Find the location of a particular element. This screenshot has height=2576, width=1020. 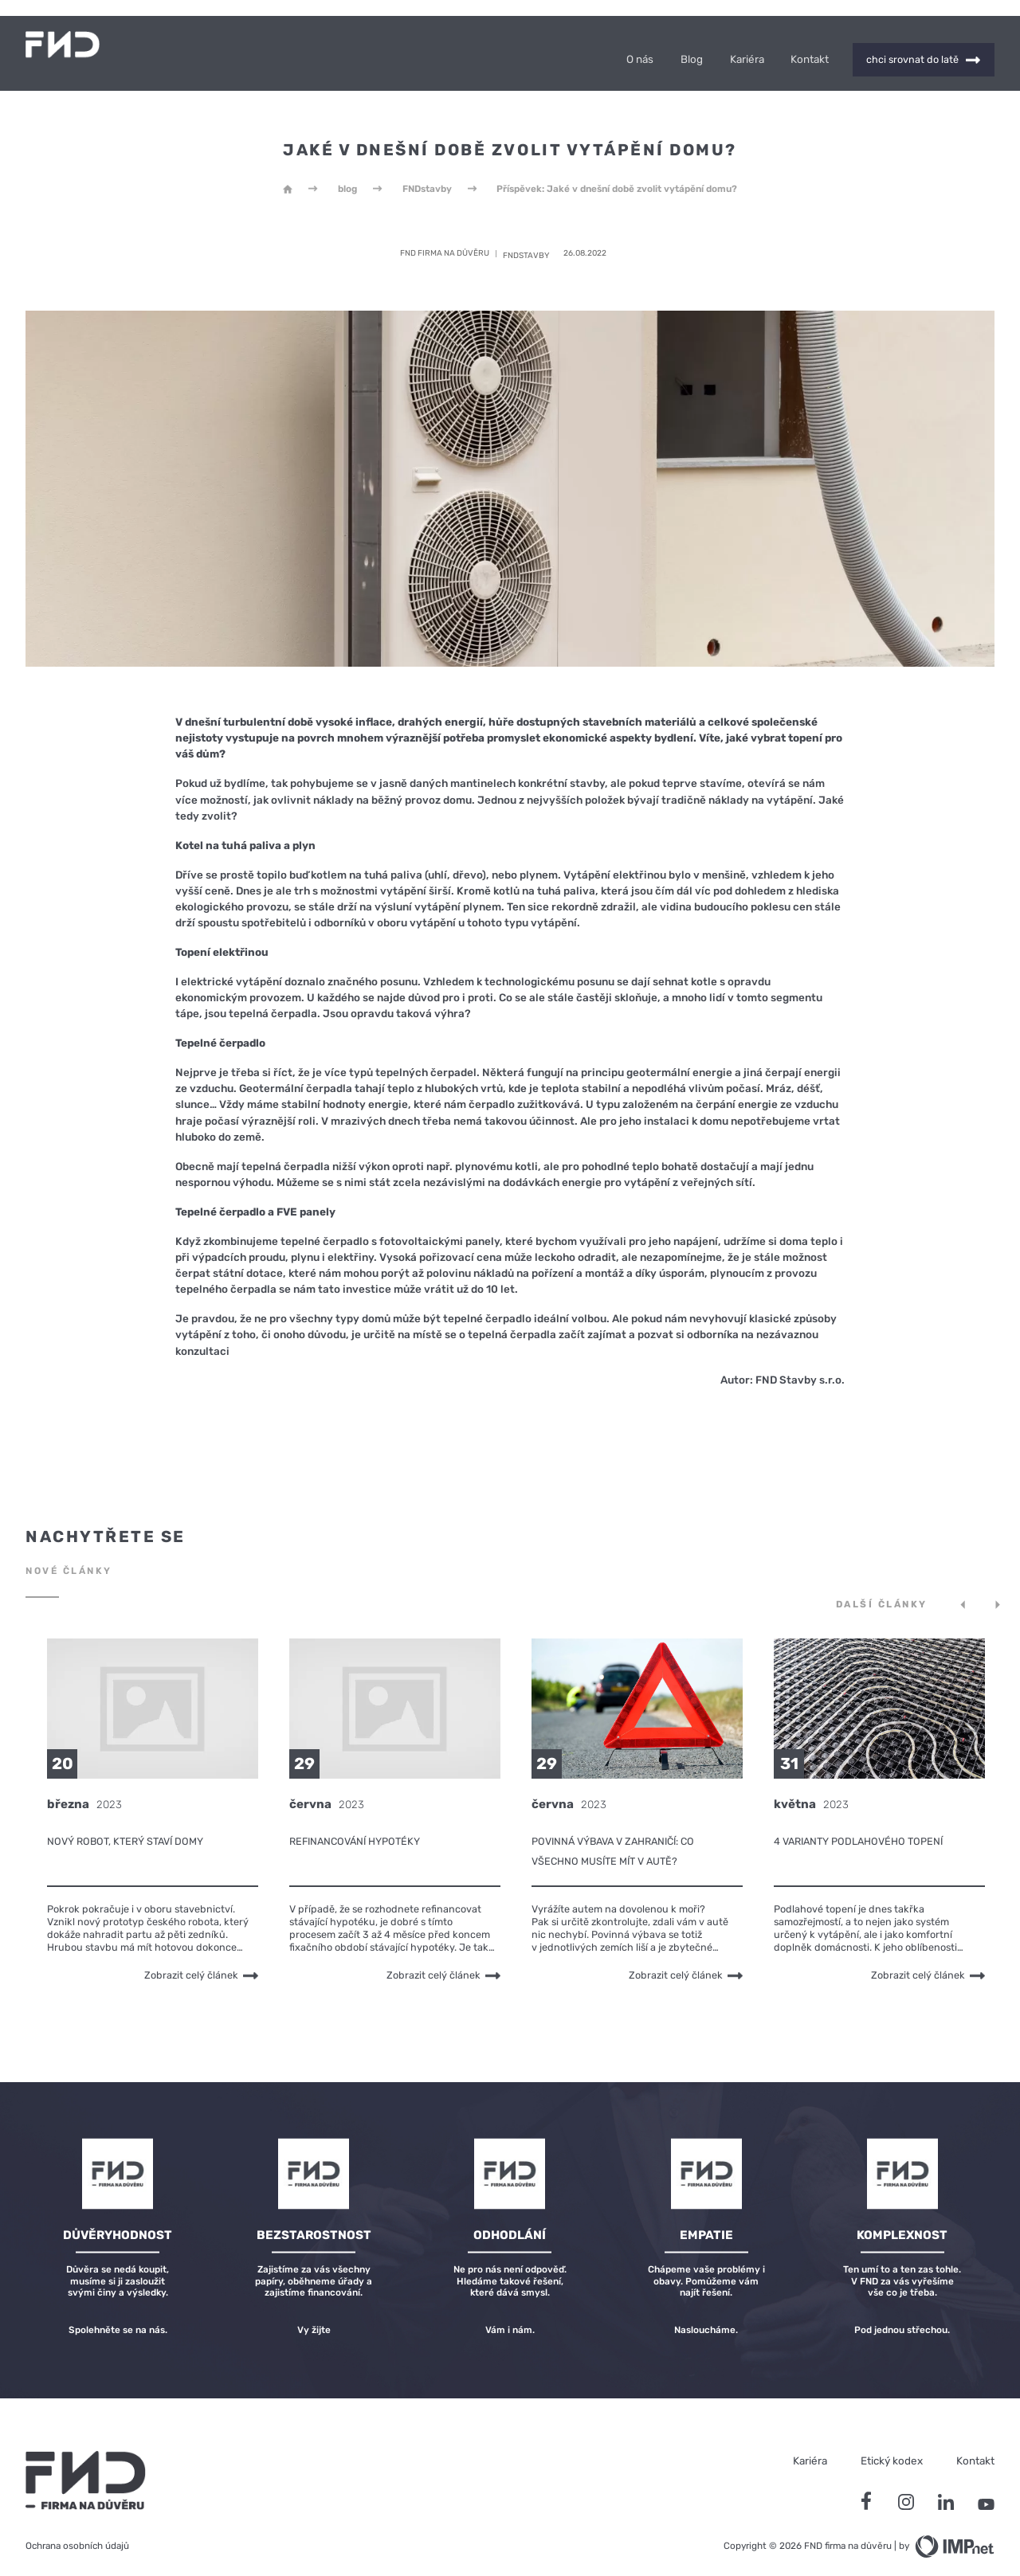

O nás is located at coordinates (639, 47).